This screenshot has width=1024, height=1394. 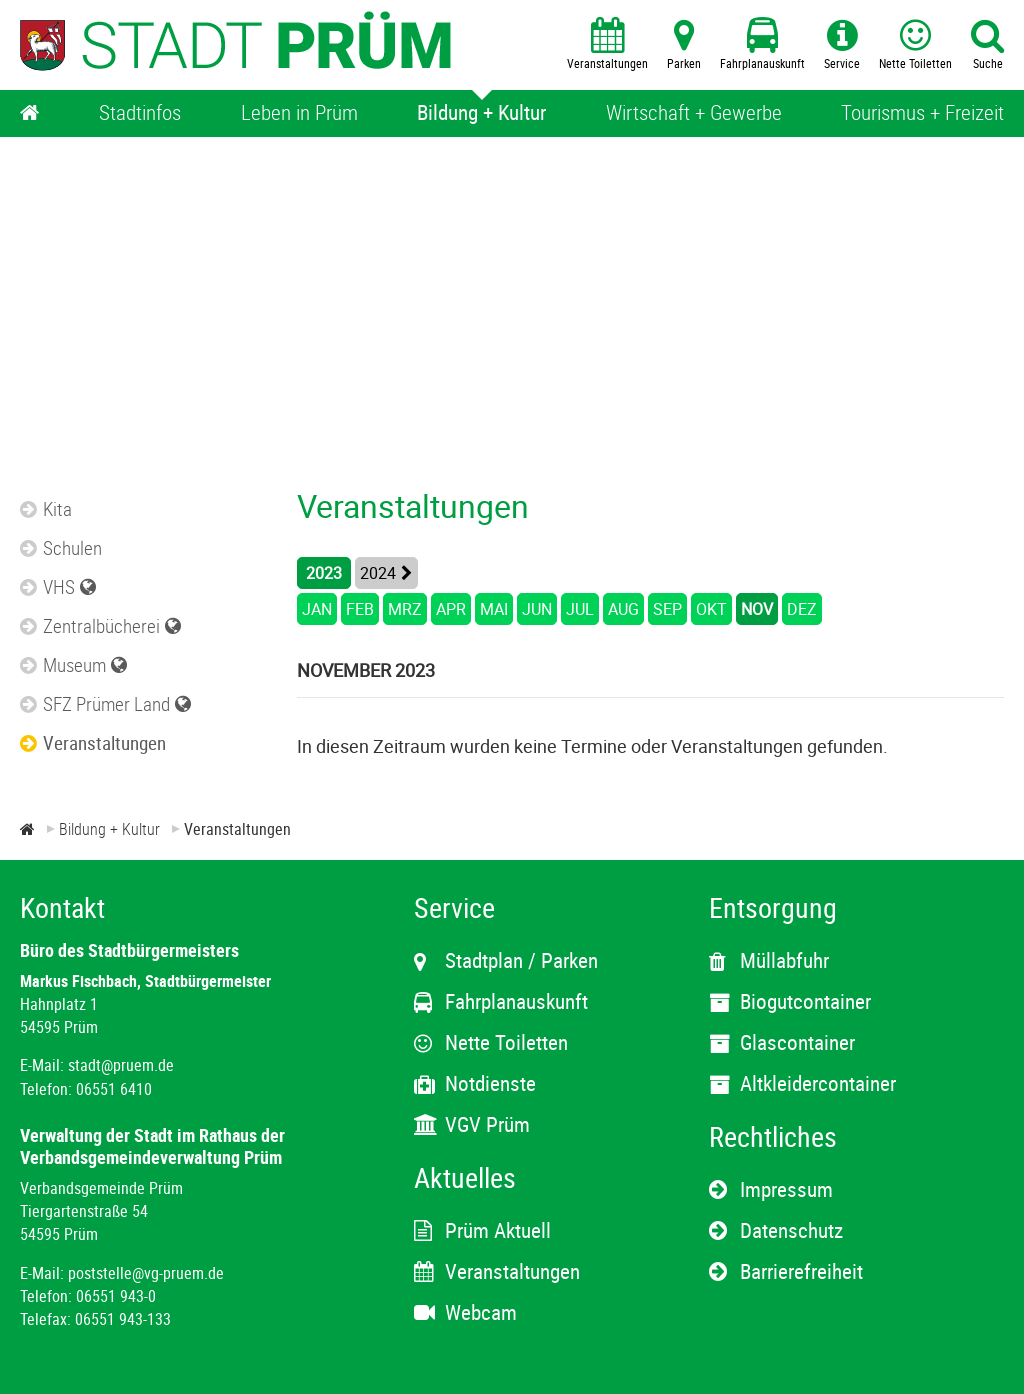 I want to click on SEP, so click(x=667, y=609).